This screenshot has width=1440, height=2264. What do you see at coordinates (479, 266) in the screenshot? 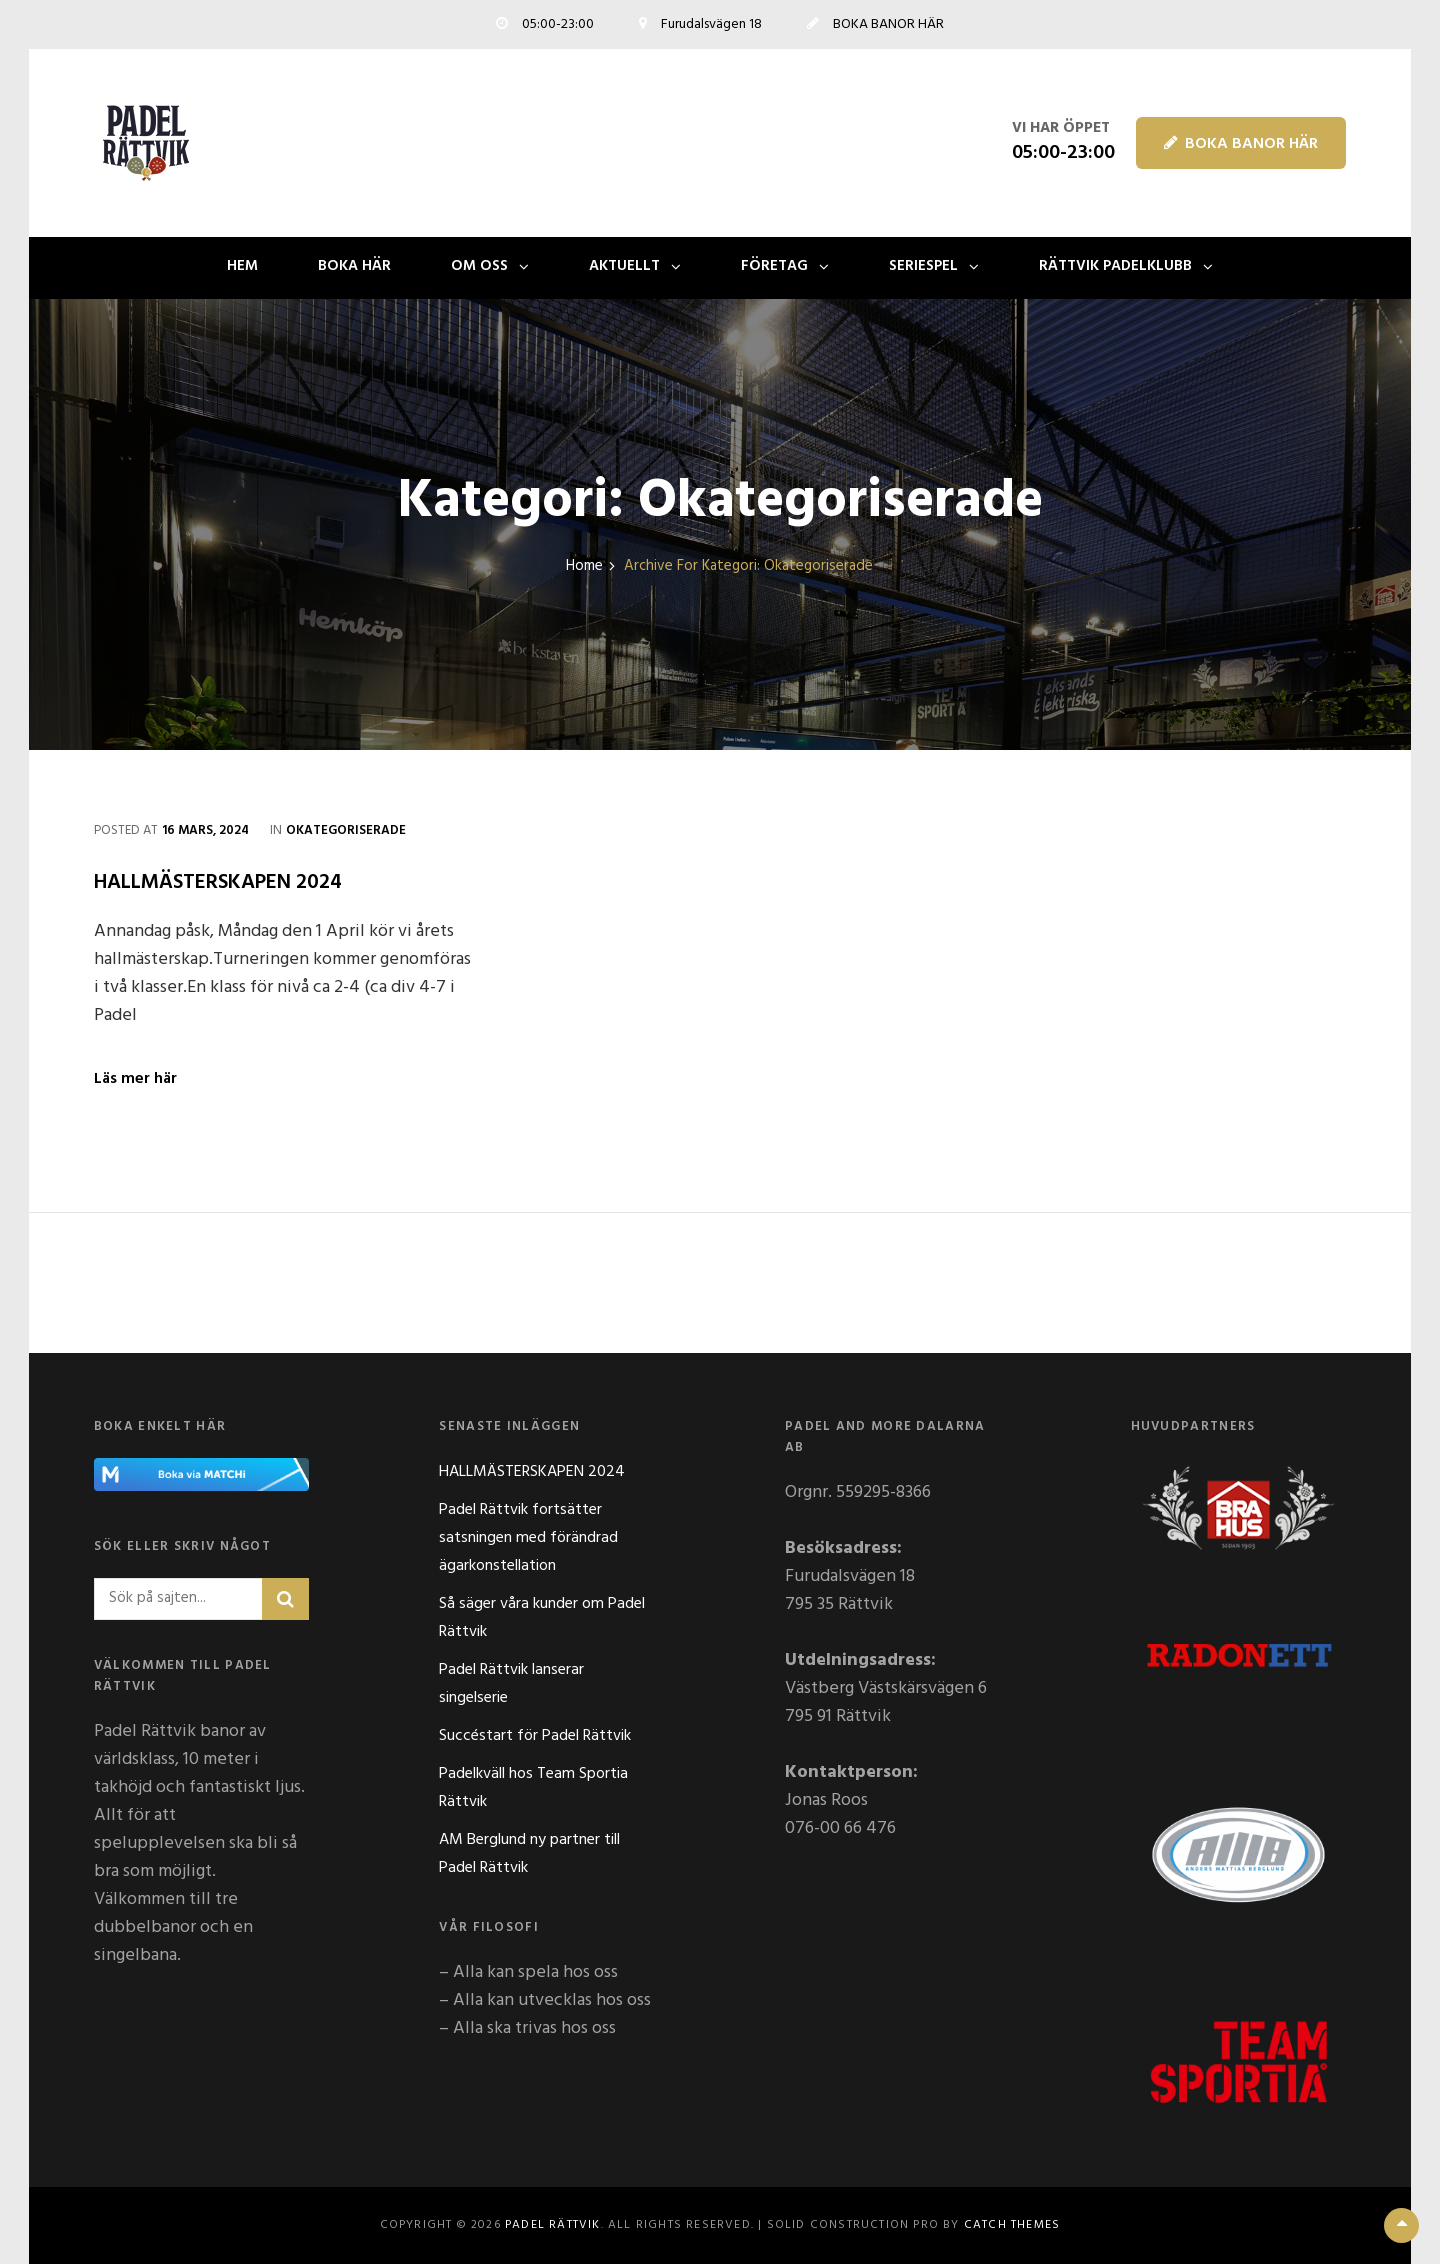
I see `OM OSS` at bounding box center [479, 266].